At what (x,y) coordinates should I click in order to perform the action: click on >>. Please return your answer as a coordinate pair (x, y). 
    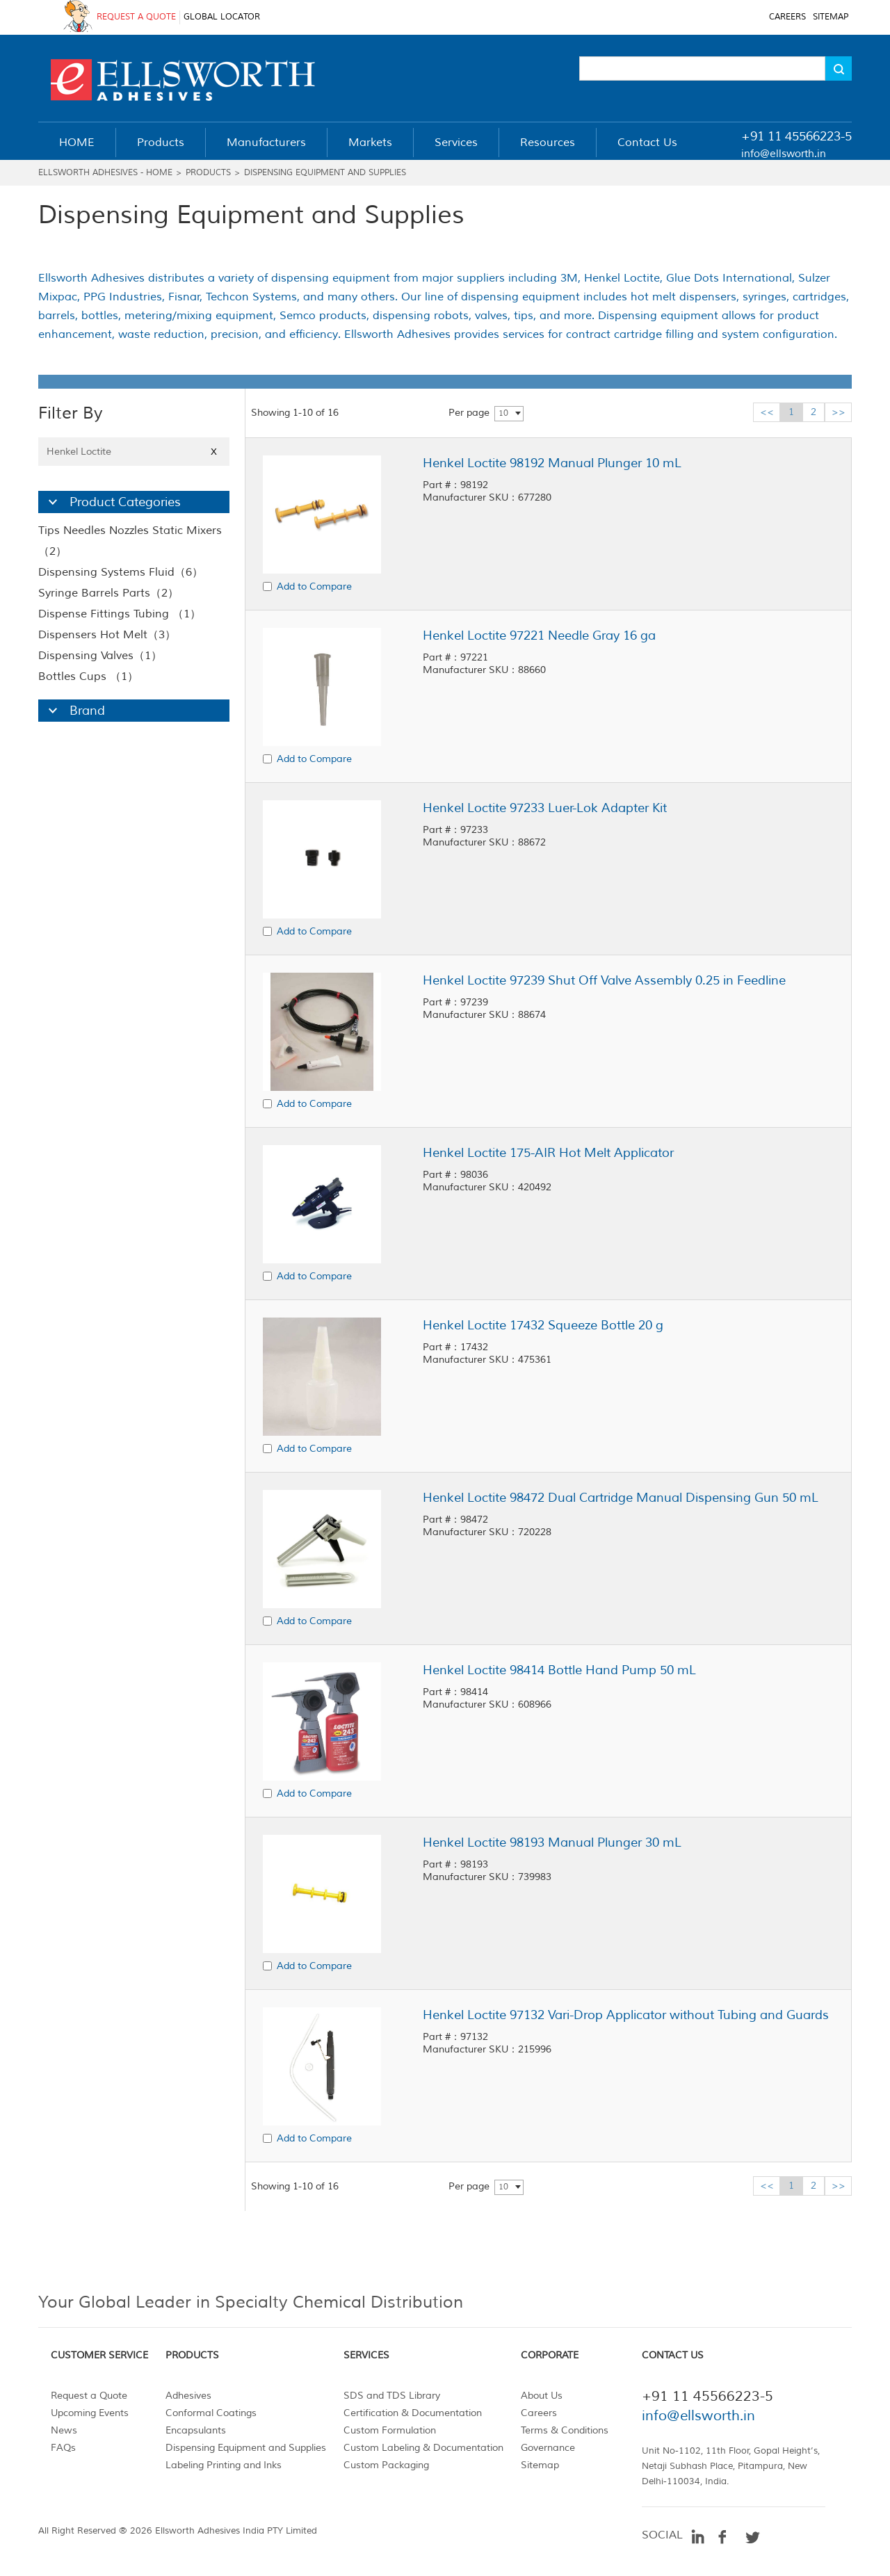
    Looking at the image, I should click on (839, 412).